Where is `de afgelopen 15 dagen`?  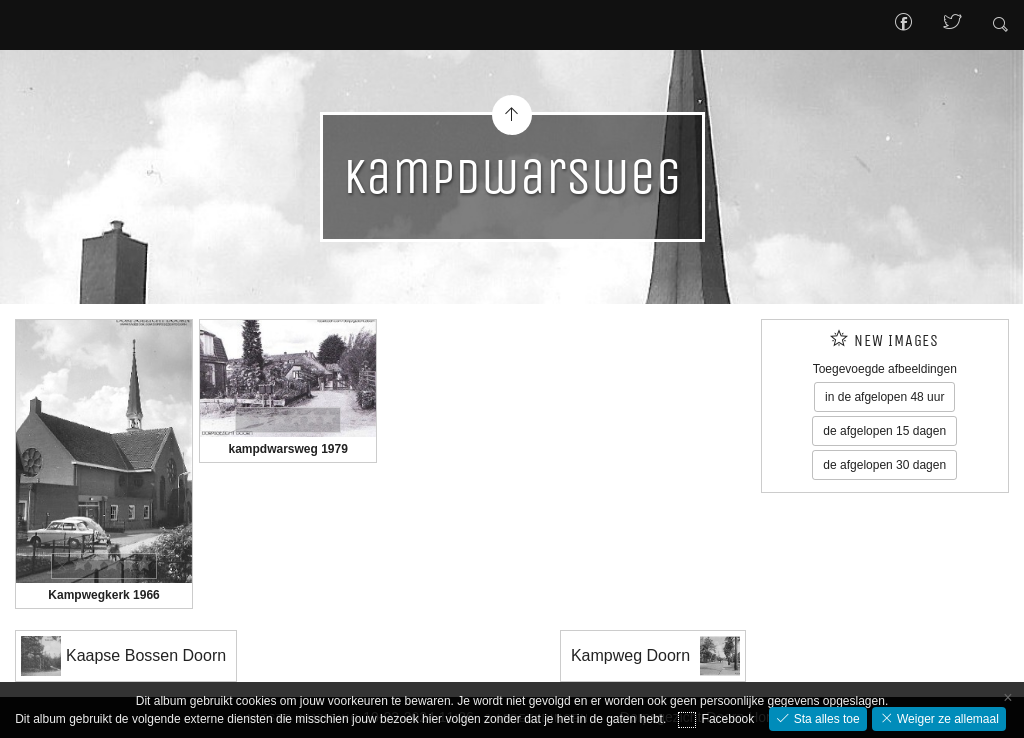
de afgelopen 15 dagen is located at coordinates (884, 431).